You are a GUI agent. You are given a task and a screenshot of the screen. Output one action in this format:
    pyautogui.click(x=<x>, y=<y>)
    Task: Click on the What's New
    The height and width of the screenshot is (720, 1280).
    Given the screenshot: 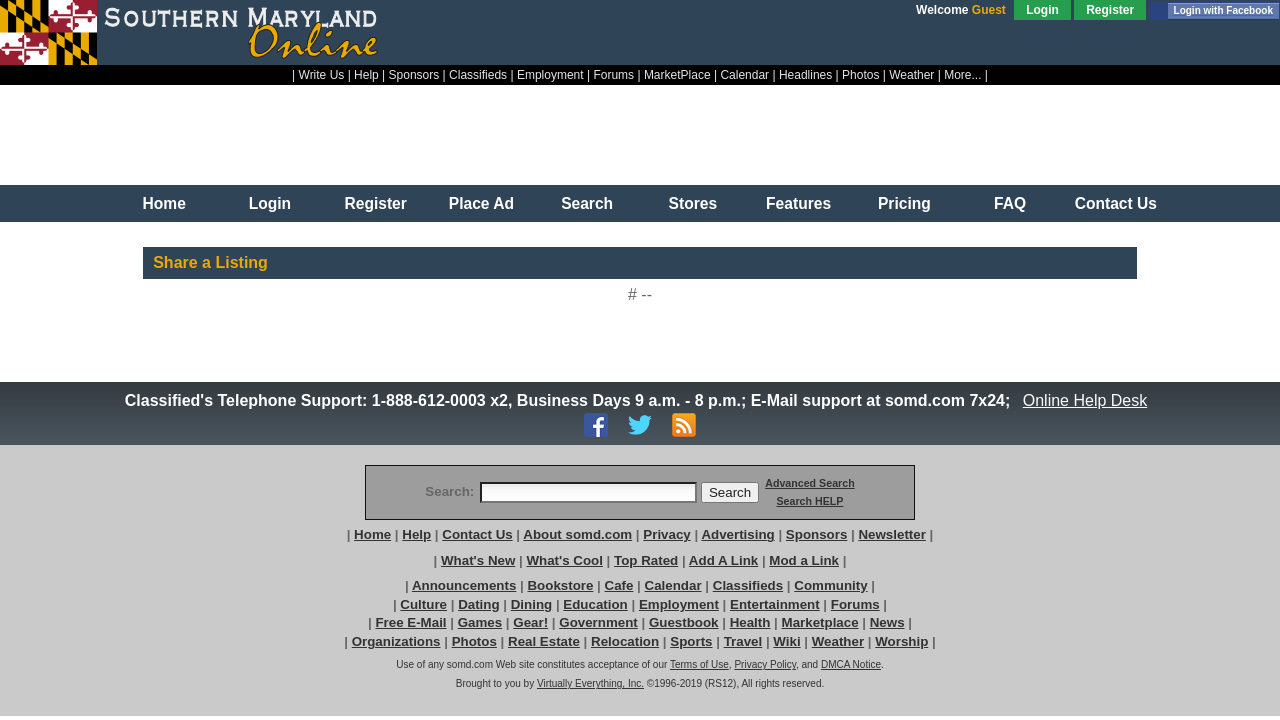 What is the action you would take?
    pyautogui.click(x=478, y=560)
    